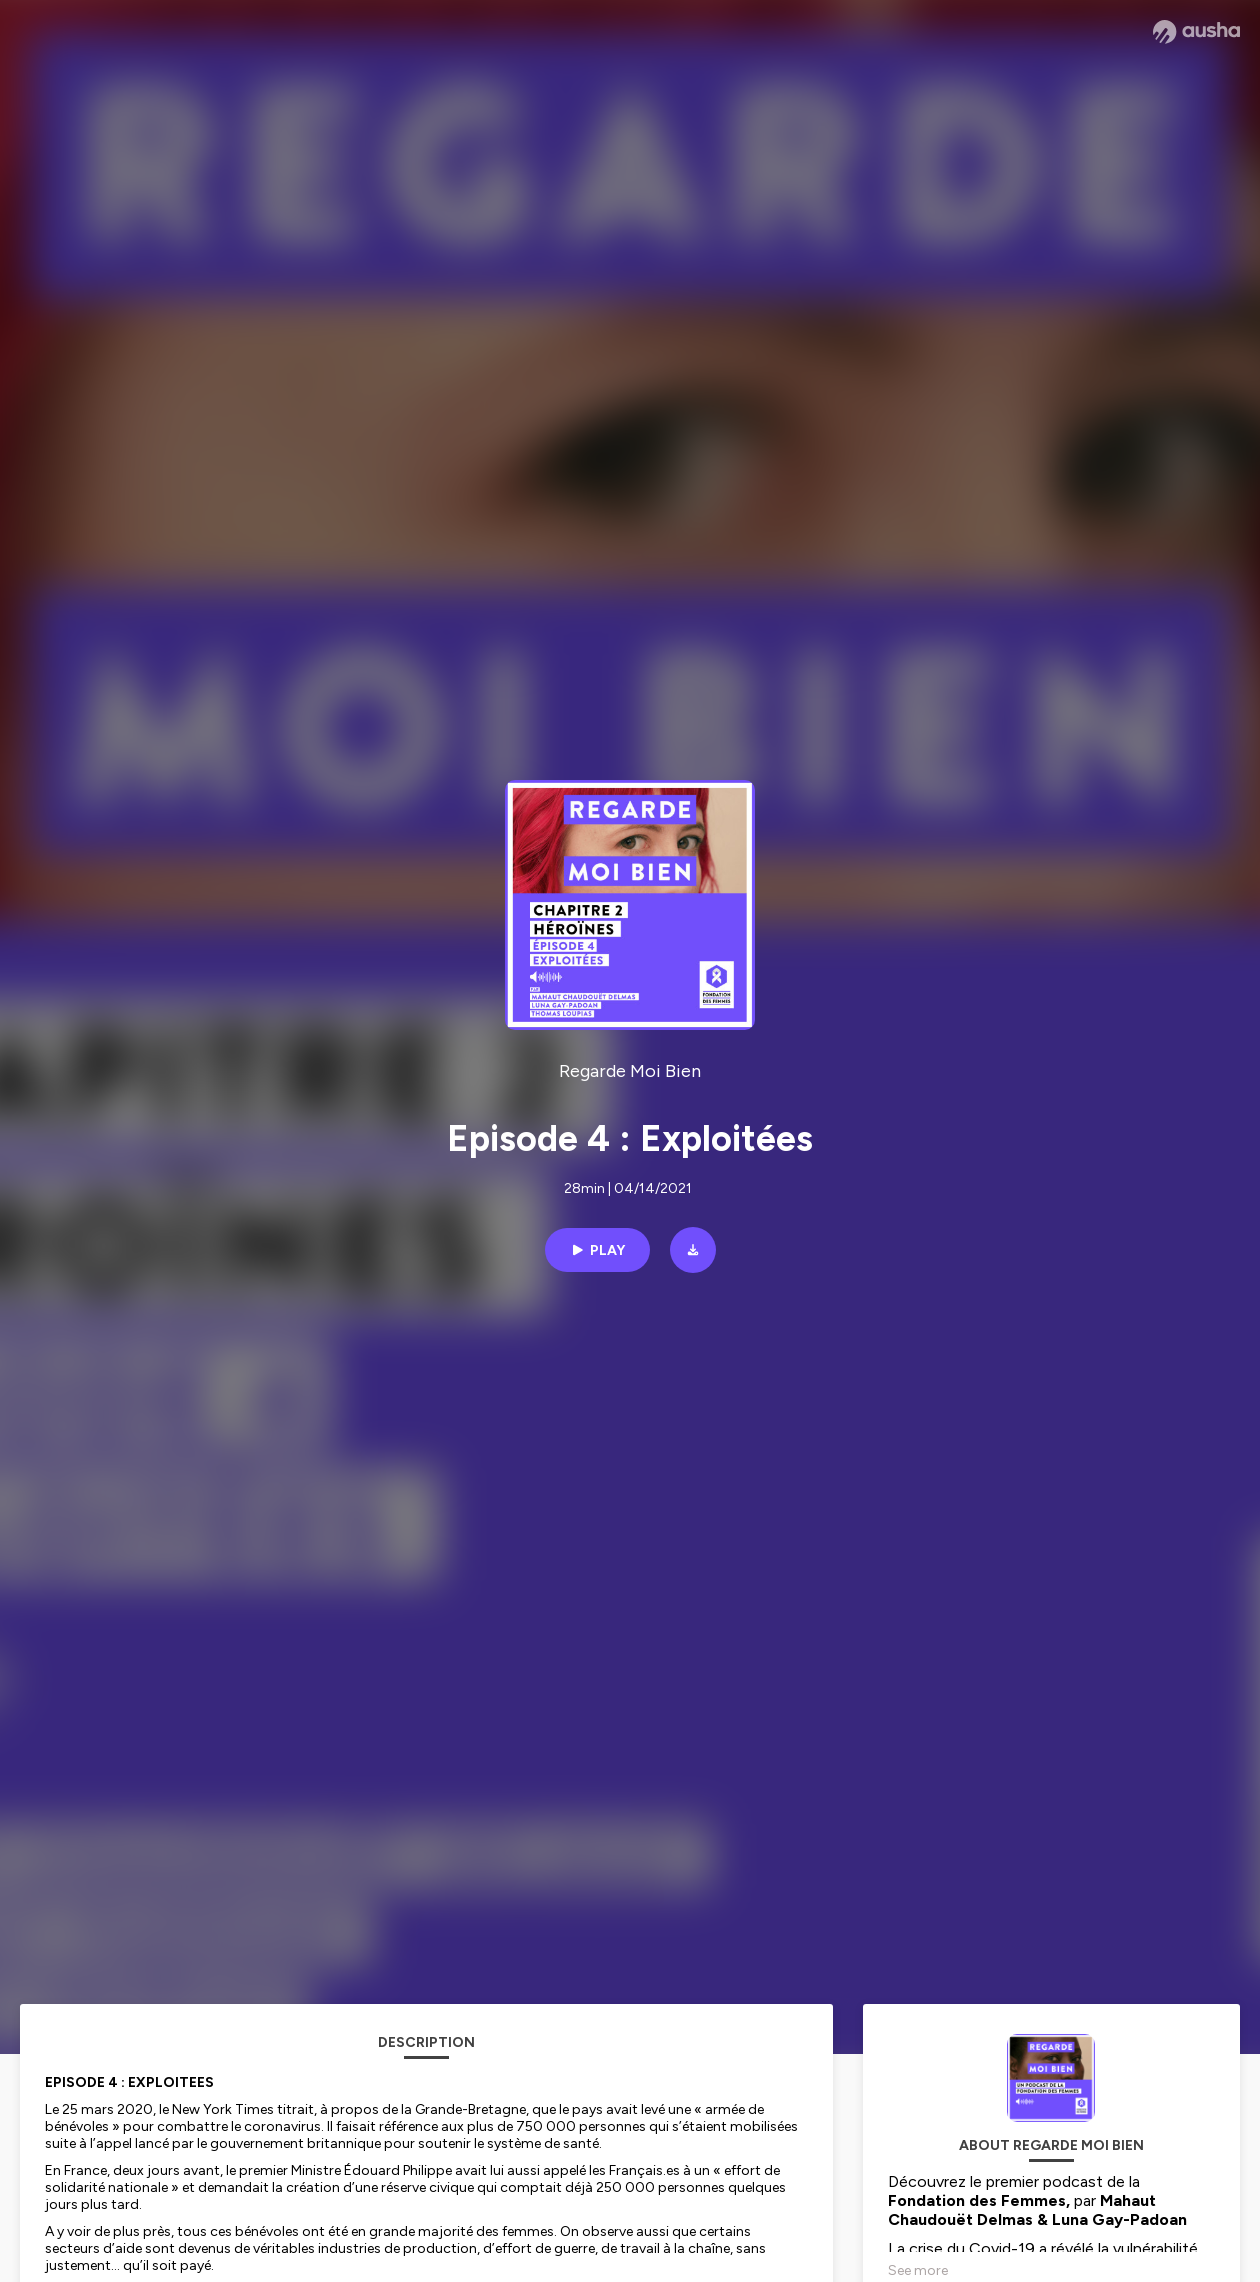 Image resolution: width=1260 pixels, height=2282 pixels. What do you see at coordinates (1196, 32) in the screenshot?
I see `[Ausha website]` at bounding box center [1196, 32].